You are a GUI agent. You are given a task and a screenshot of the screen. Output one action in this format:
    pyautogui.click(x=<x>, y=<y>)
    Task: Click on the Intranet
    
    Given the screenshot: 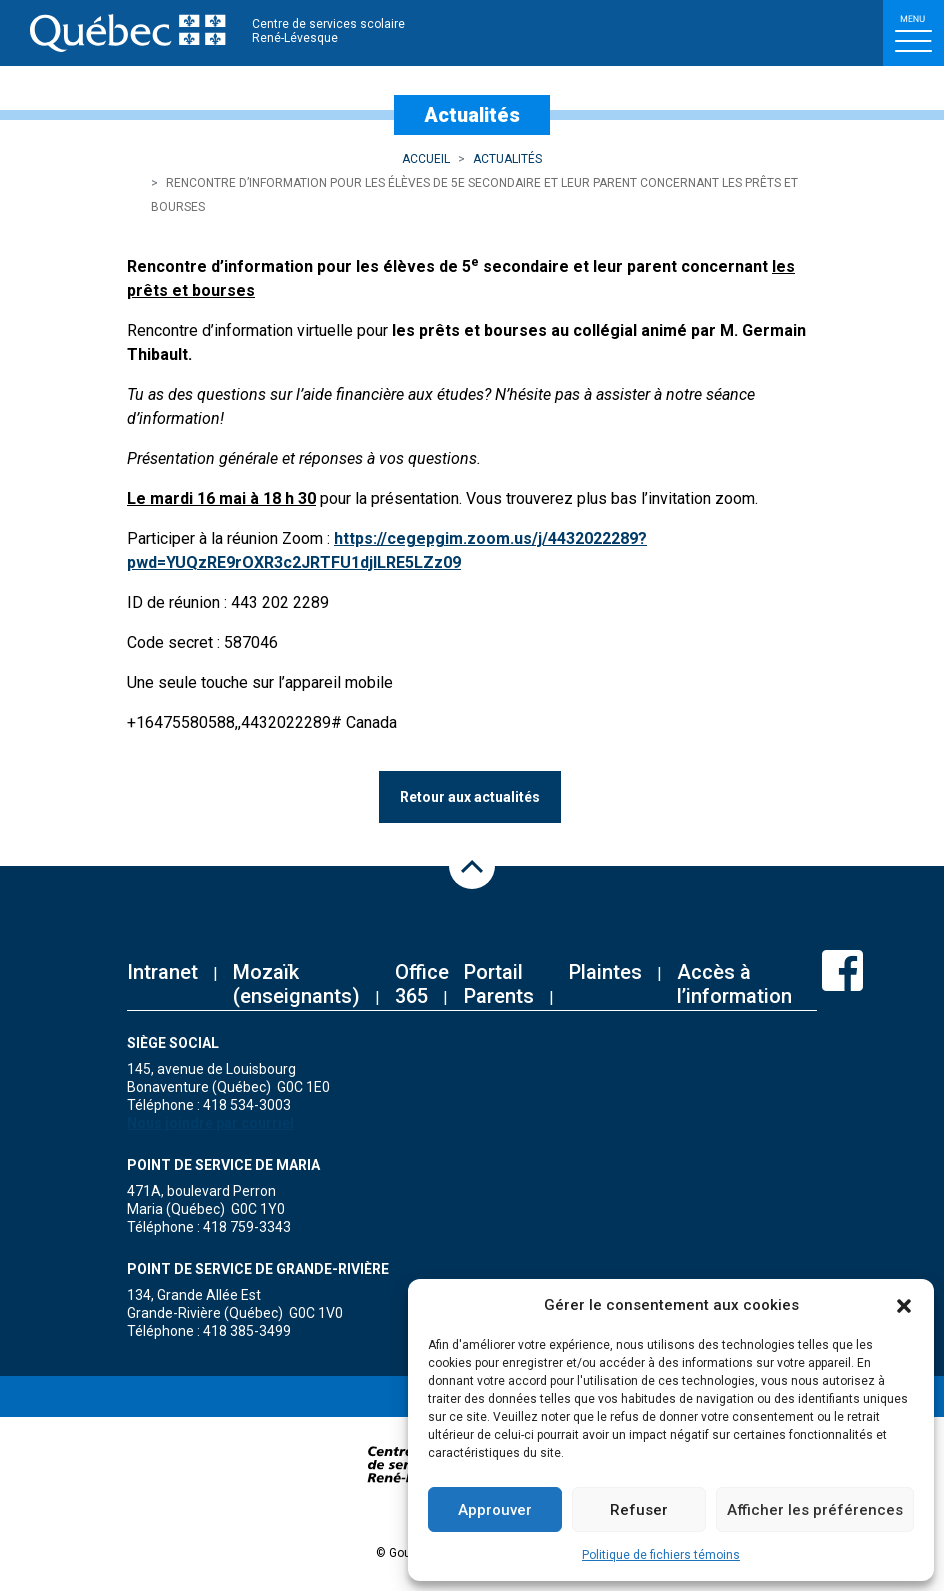 What is the action you would take?
    pyautogui.click(x=162, y=972)
    